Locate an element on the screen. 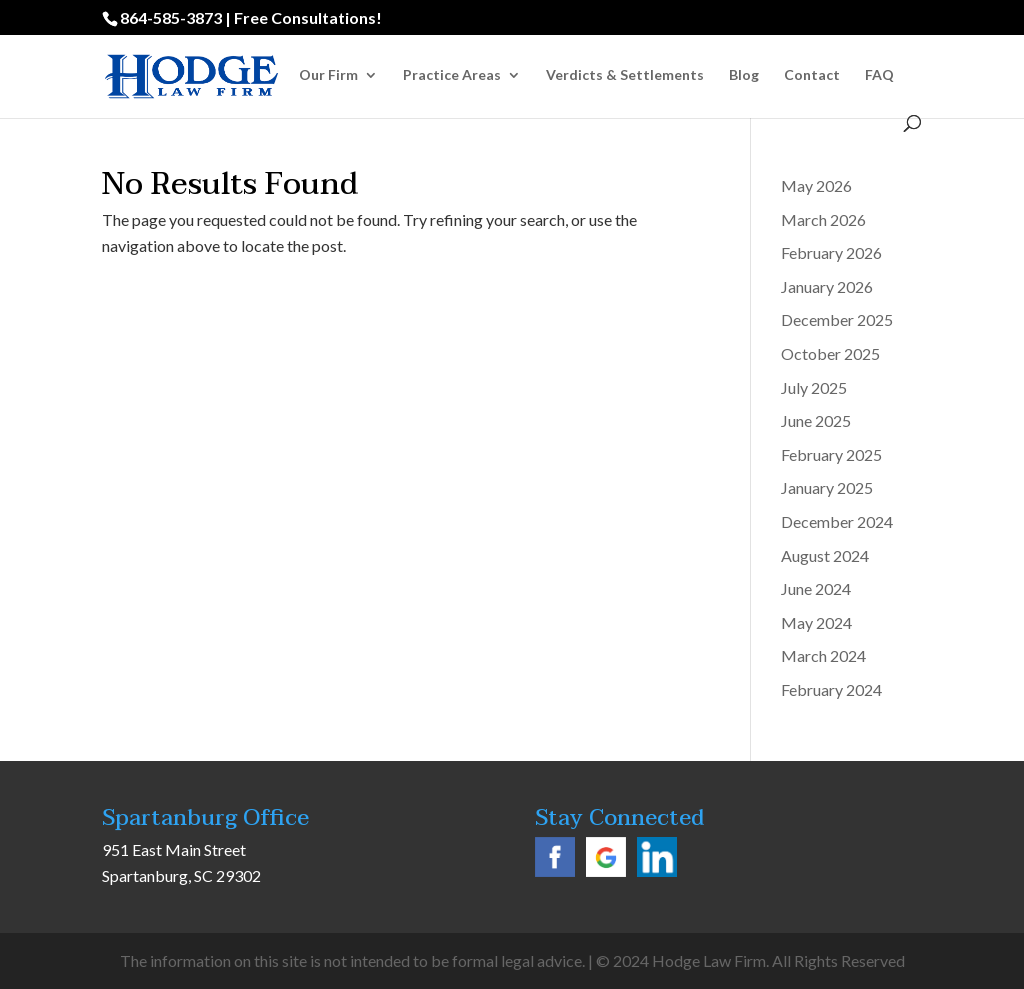 This screenshot has width=1024, height=989. FAQ is located at coordinates (879, 75).